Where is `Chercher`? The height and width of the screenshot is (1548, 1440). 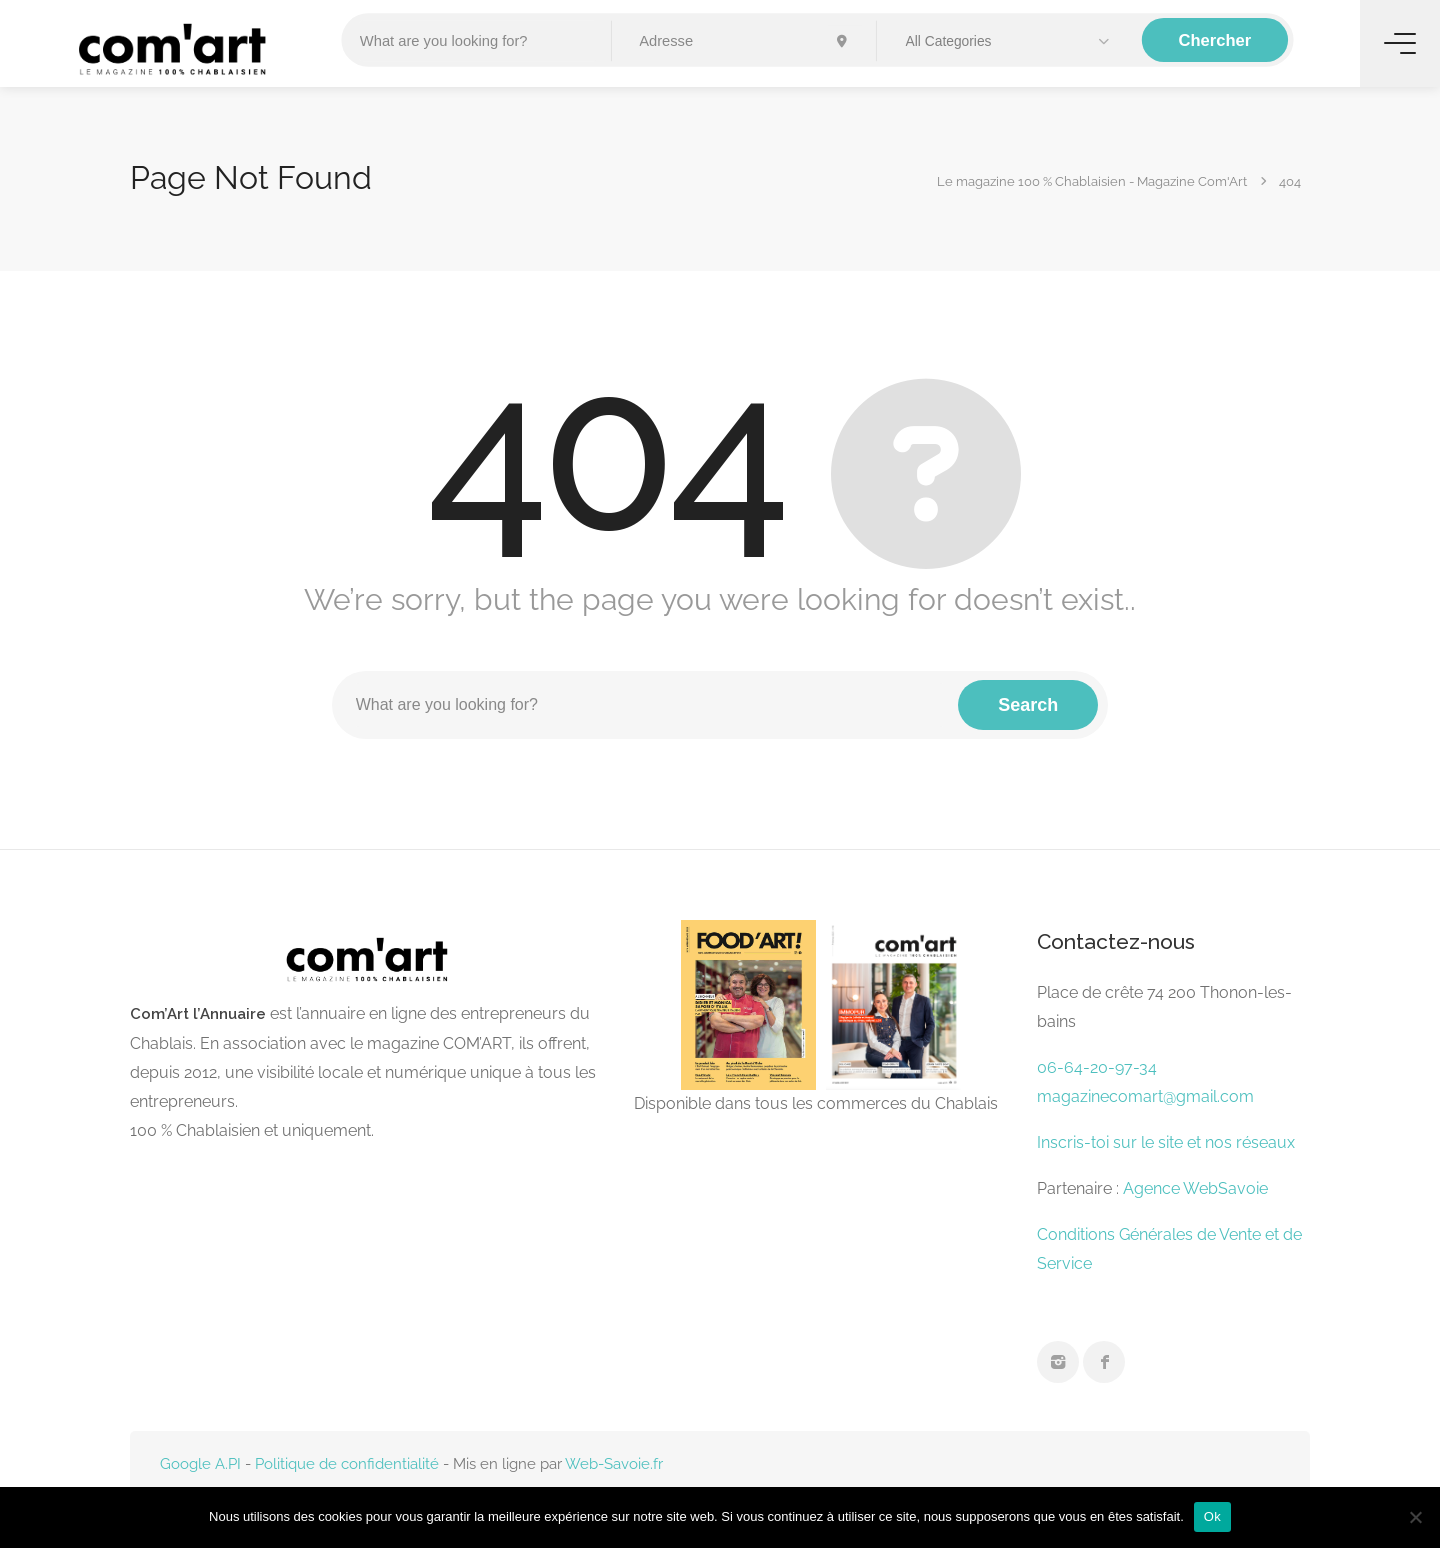 Chercher is located at coordinates (1215, 40).